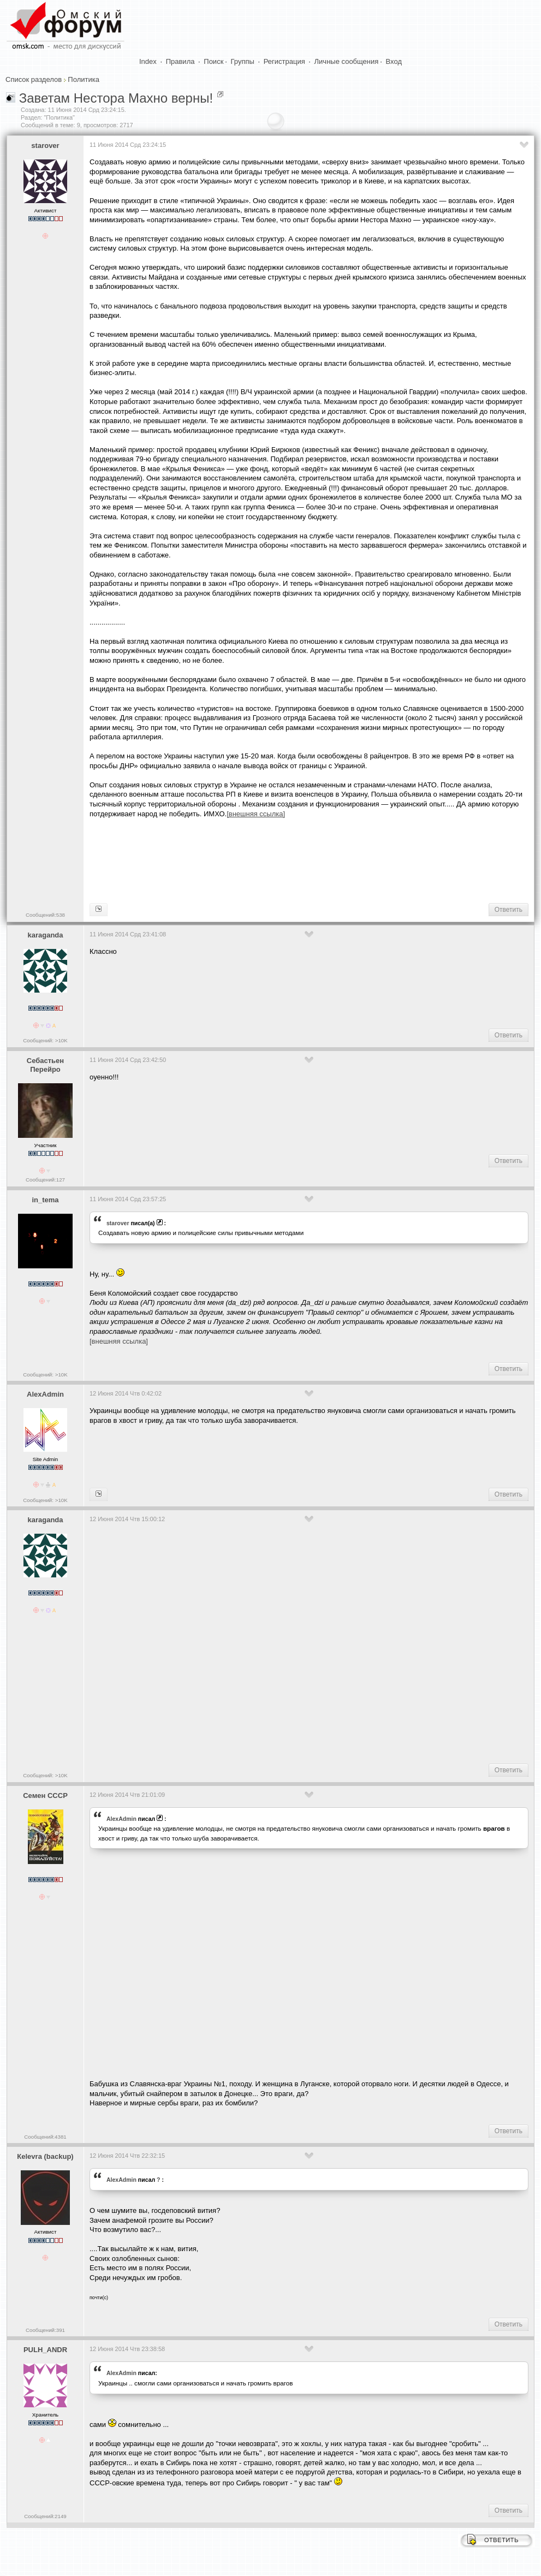 The image size is (541, 2576). What do you see at coordinates (180, 61) in the screenshot?
I see `Правила` at bounding box center [180, 61].